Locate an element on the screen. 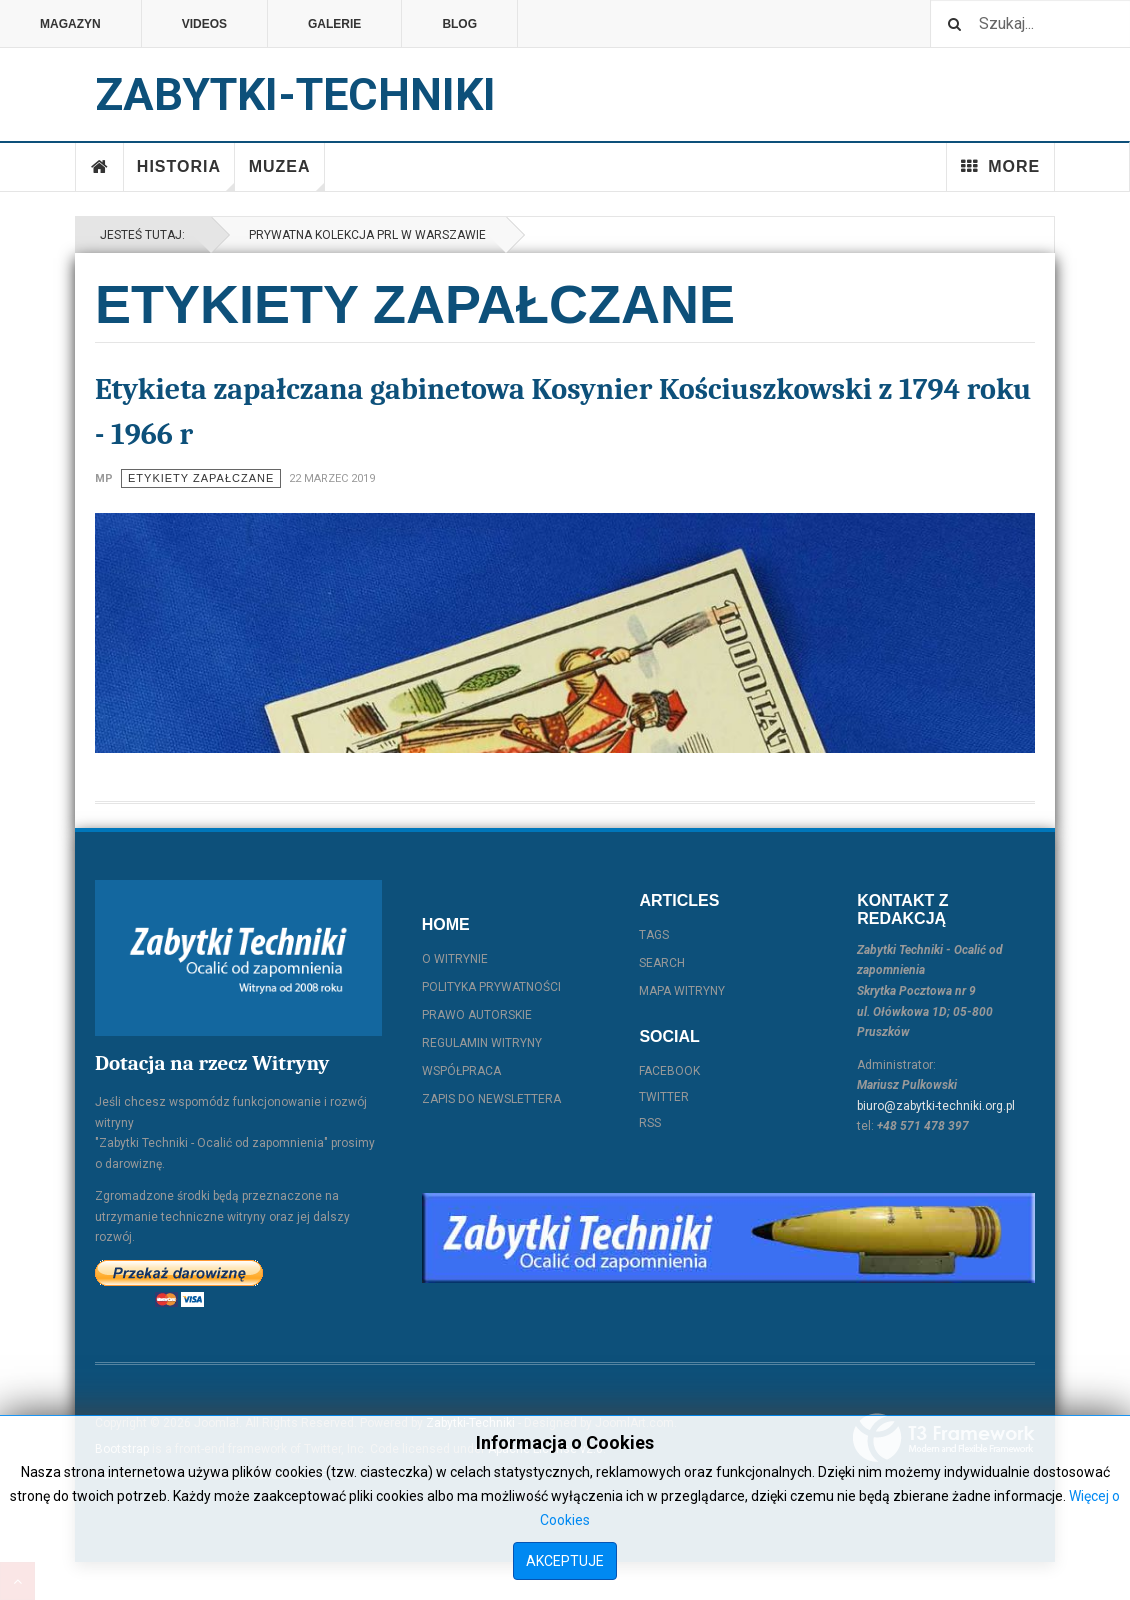 The image size is (1130, 1600). Blog is located at coordinates (459, 24).